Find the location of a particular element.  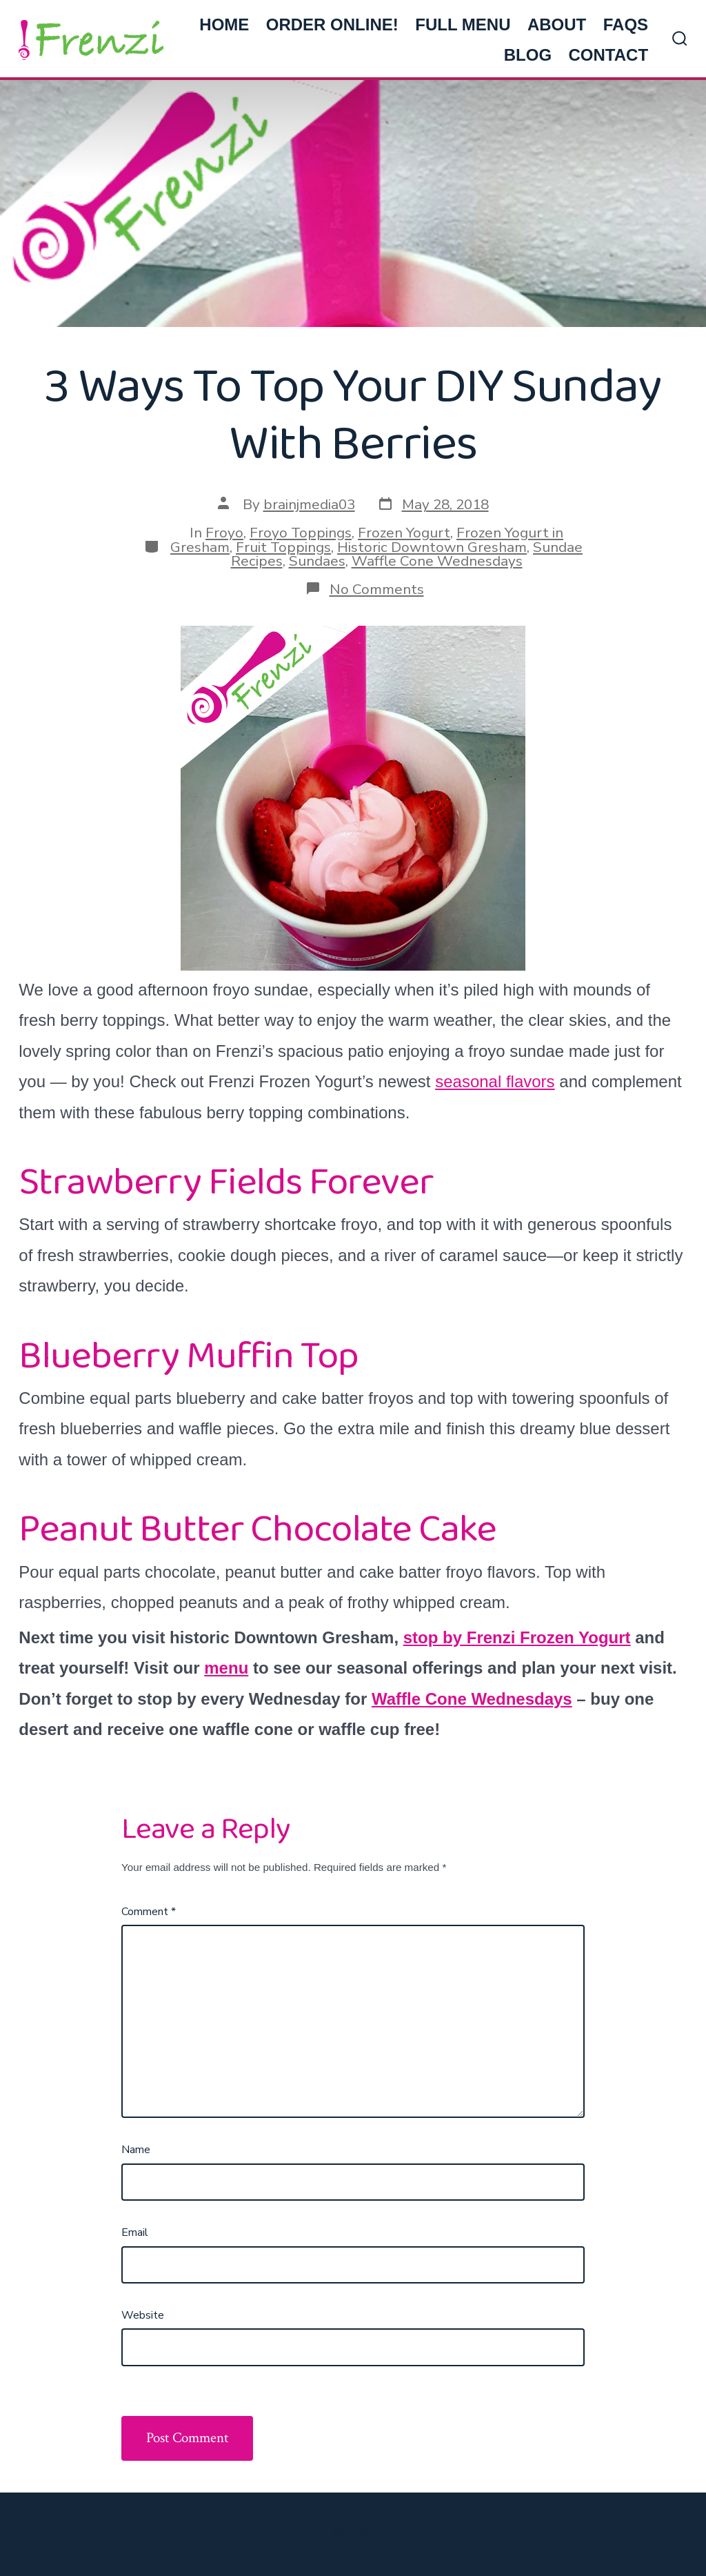

Waffle Cone Wednesdays is located at coordinates (437, 561).